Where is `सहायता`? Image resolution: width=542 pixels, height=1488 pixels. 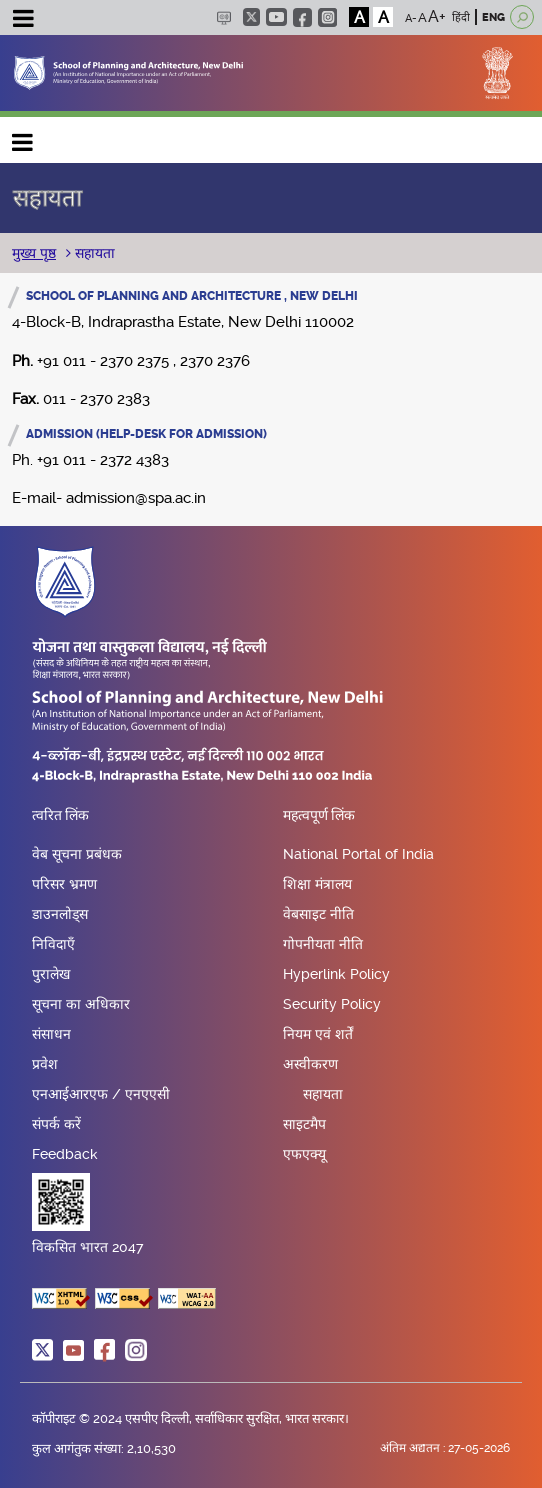 सहायता is located at coordinates (93, 253).